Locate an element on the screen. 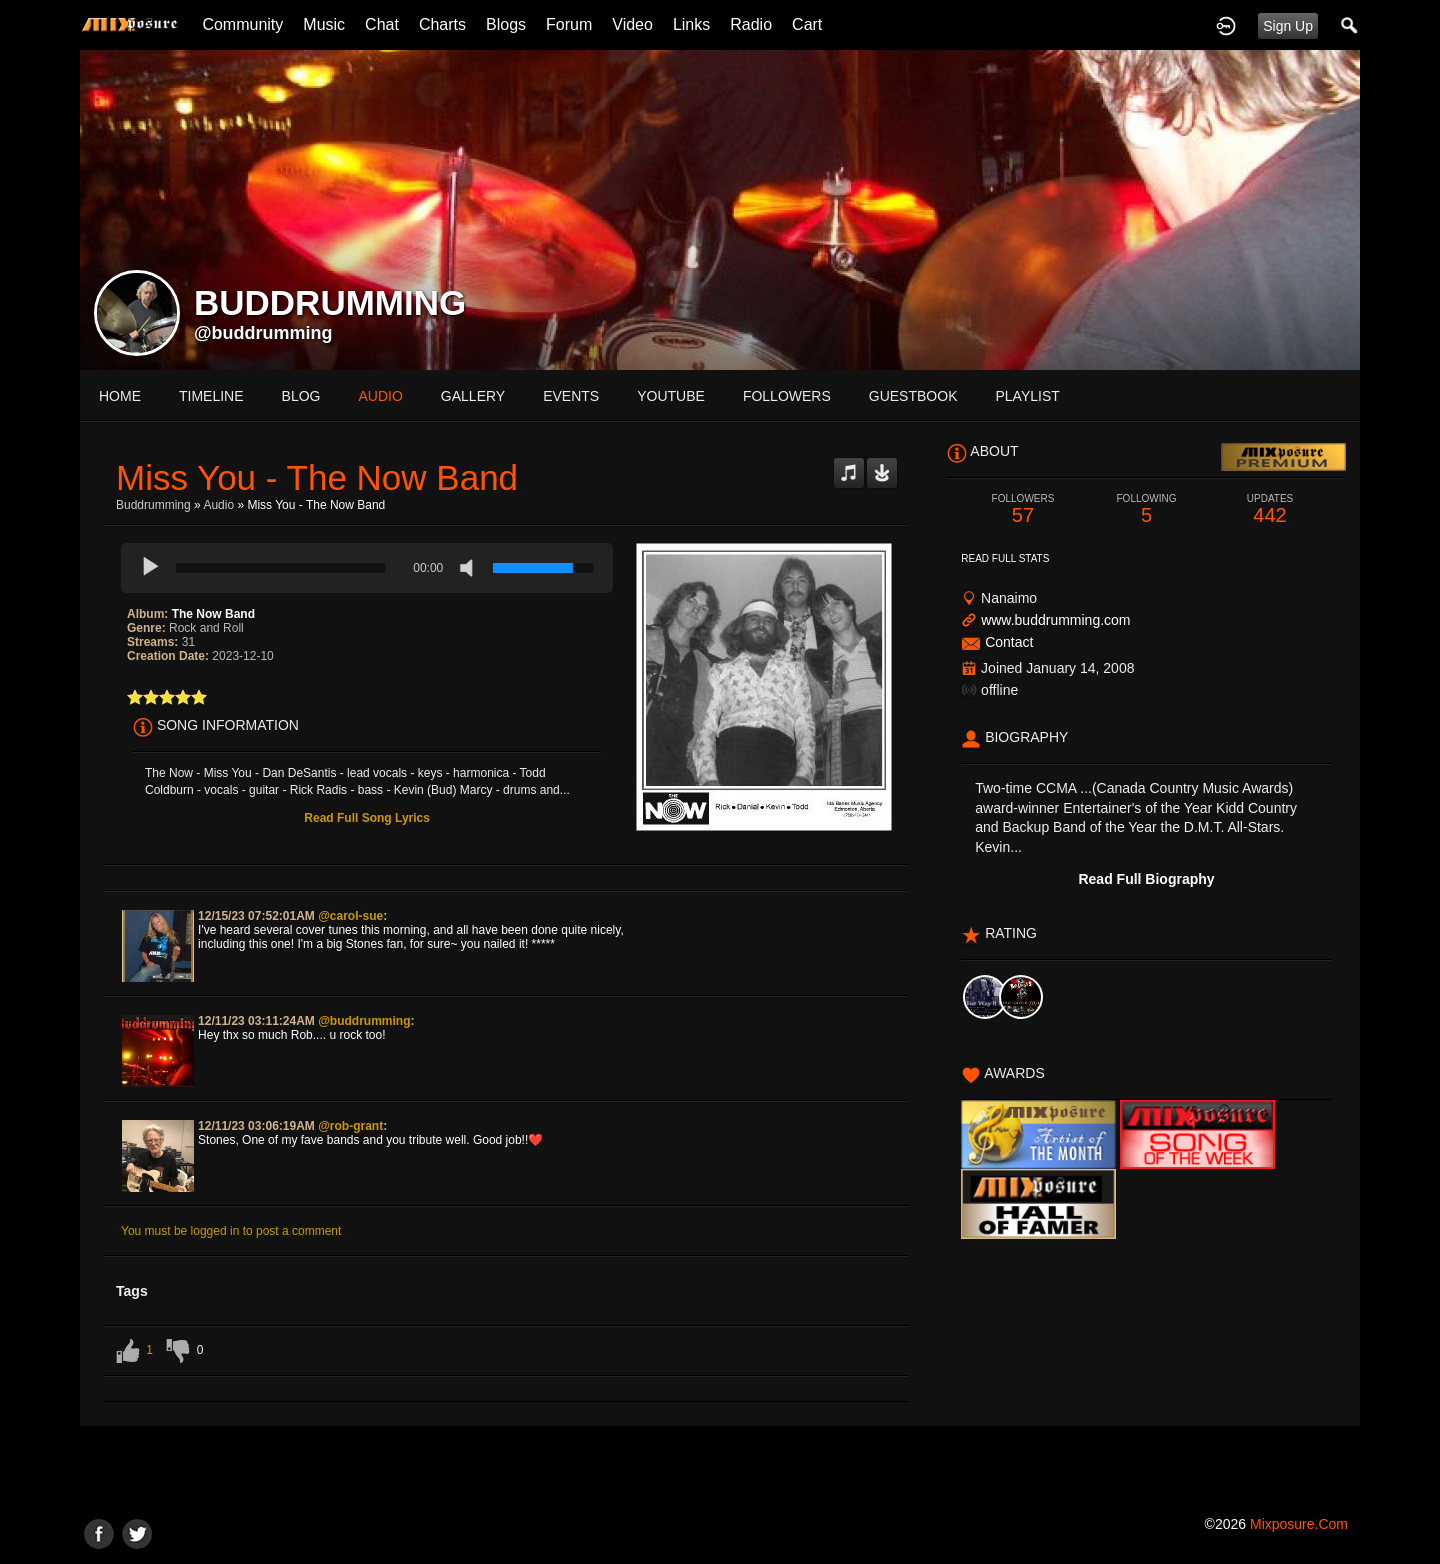 This screenshot has height=1564, width=1440. Video is located at coordinates (632, 24).